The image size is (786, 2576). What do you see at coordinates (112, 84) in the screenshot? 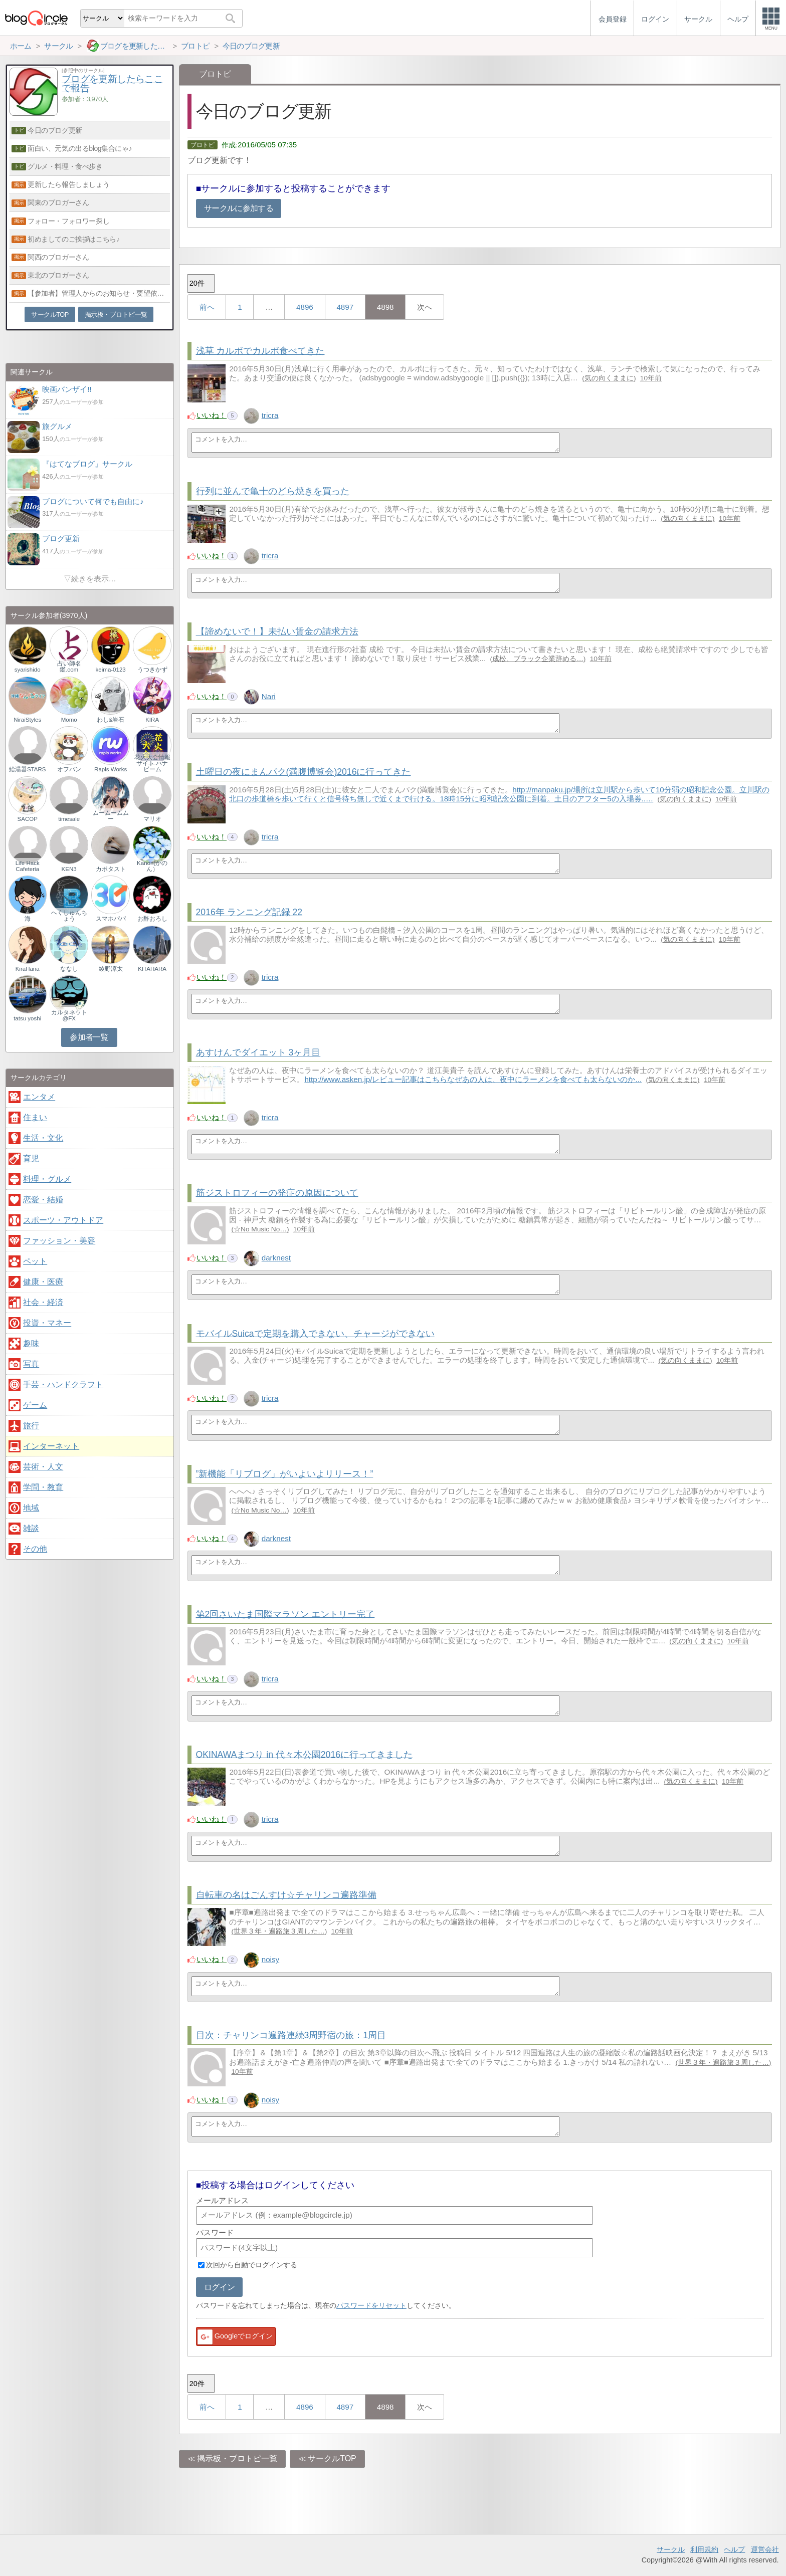
I see `ブログを更新したらここで報告` at bounding box center [112, 84].